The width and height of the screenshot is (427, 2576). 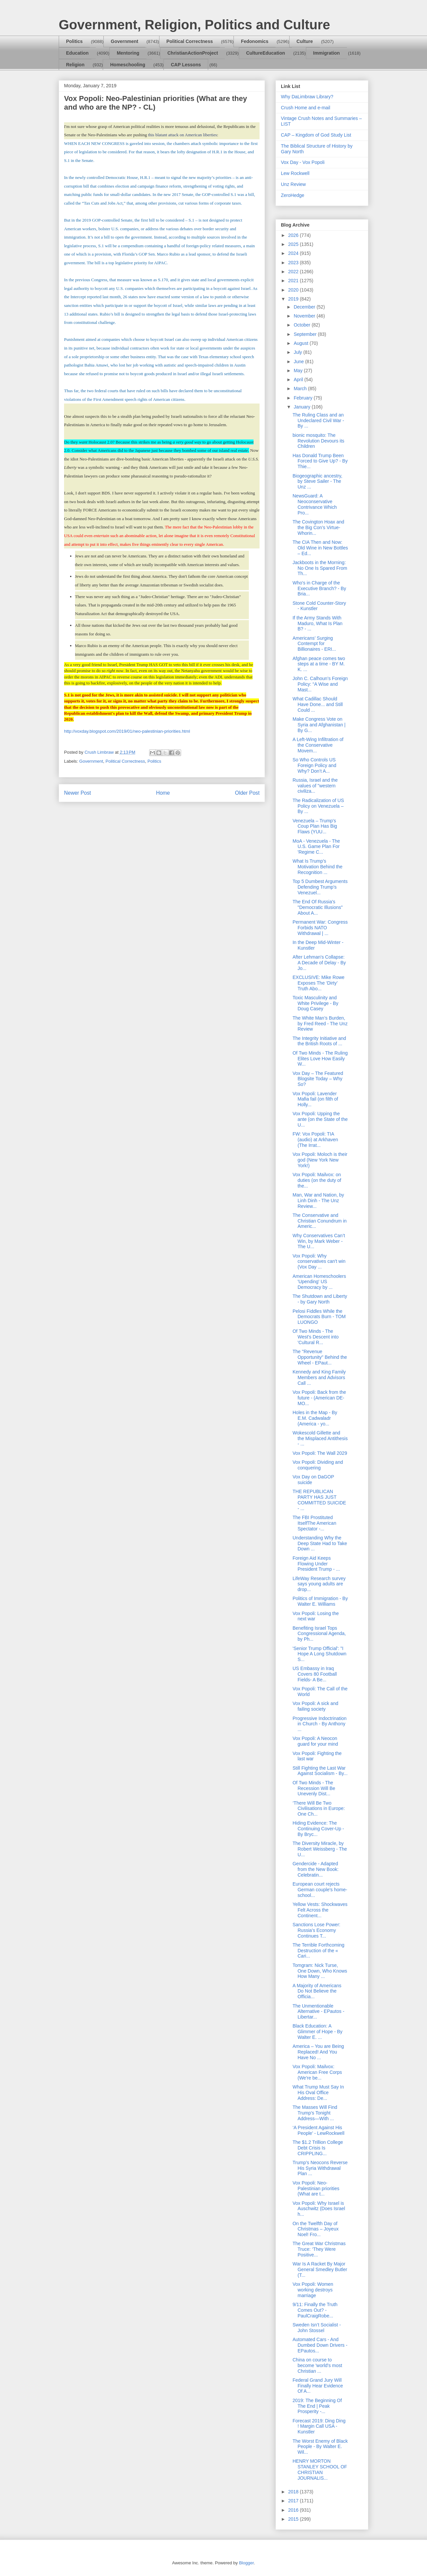 I want to click on What Is Trump’s Motivation Behind the Recognition ..., so click(x=318, y=866).